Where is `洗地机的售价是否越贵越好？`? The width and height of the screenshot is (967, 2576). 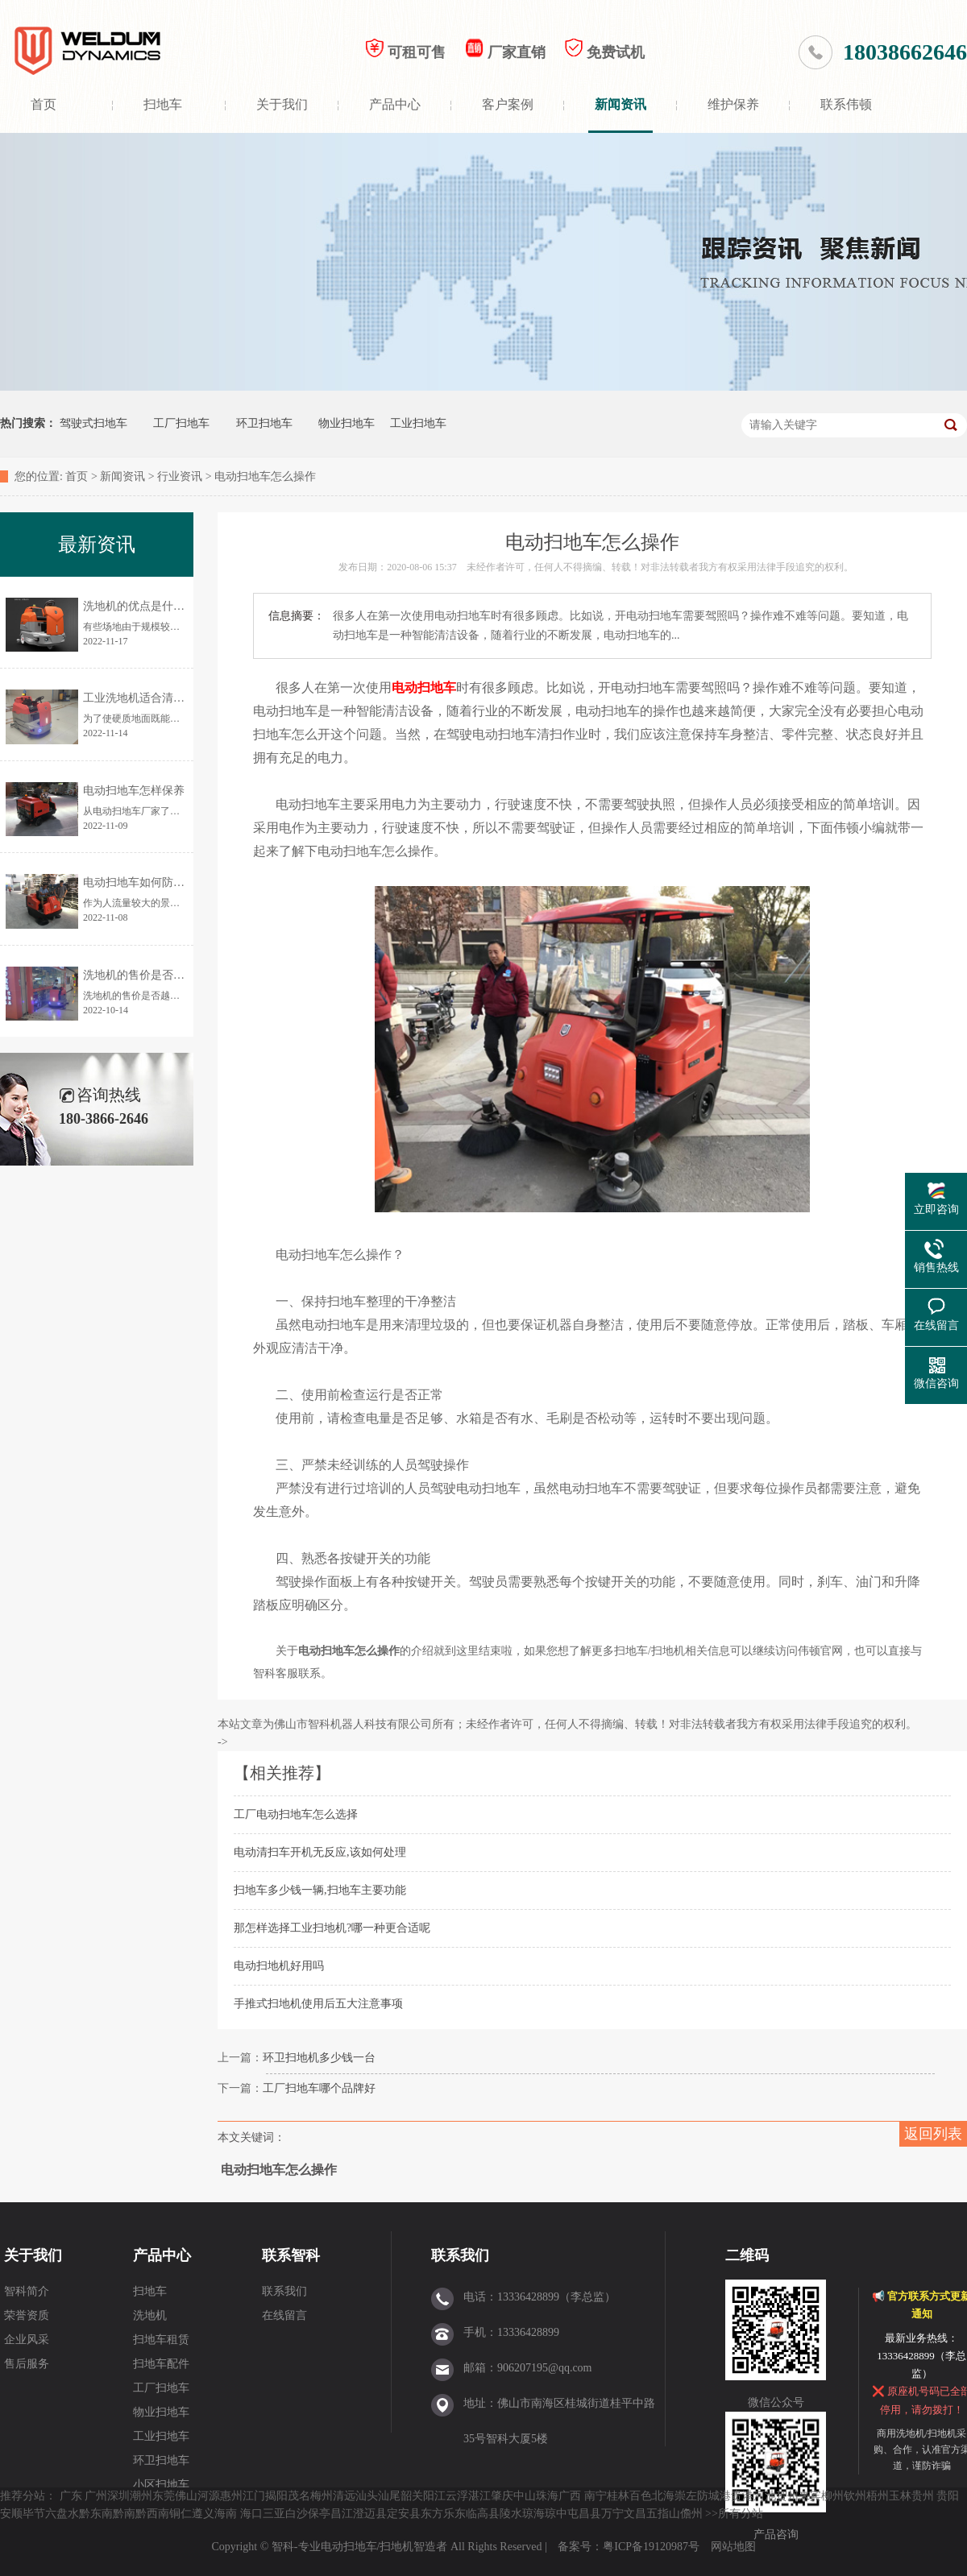 洗地机的售价是否越贵越好？ is located at coordinates (156, 975).